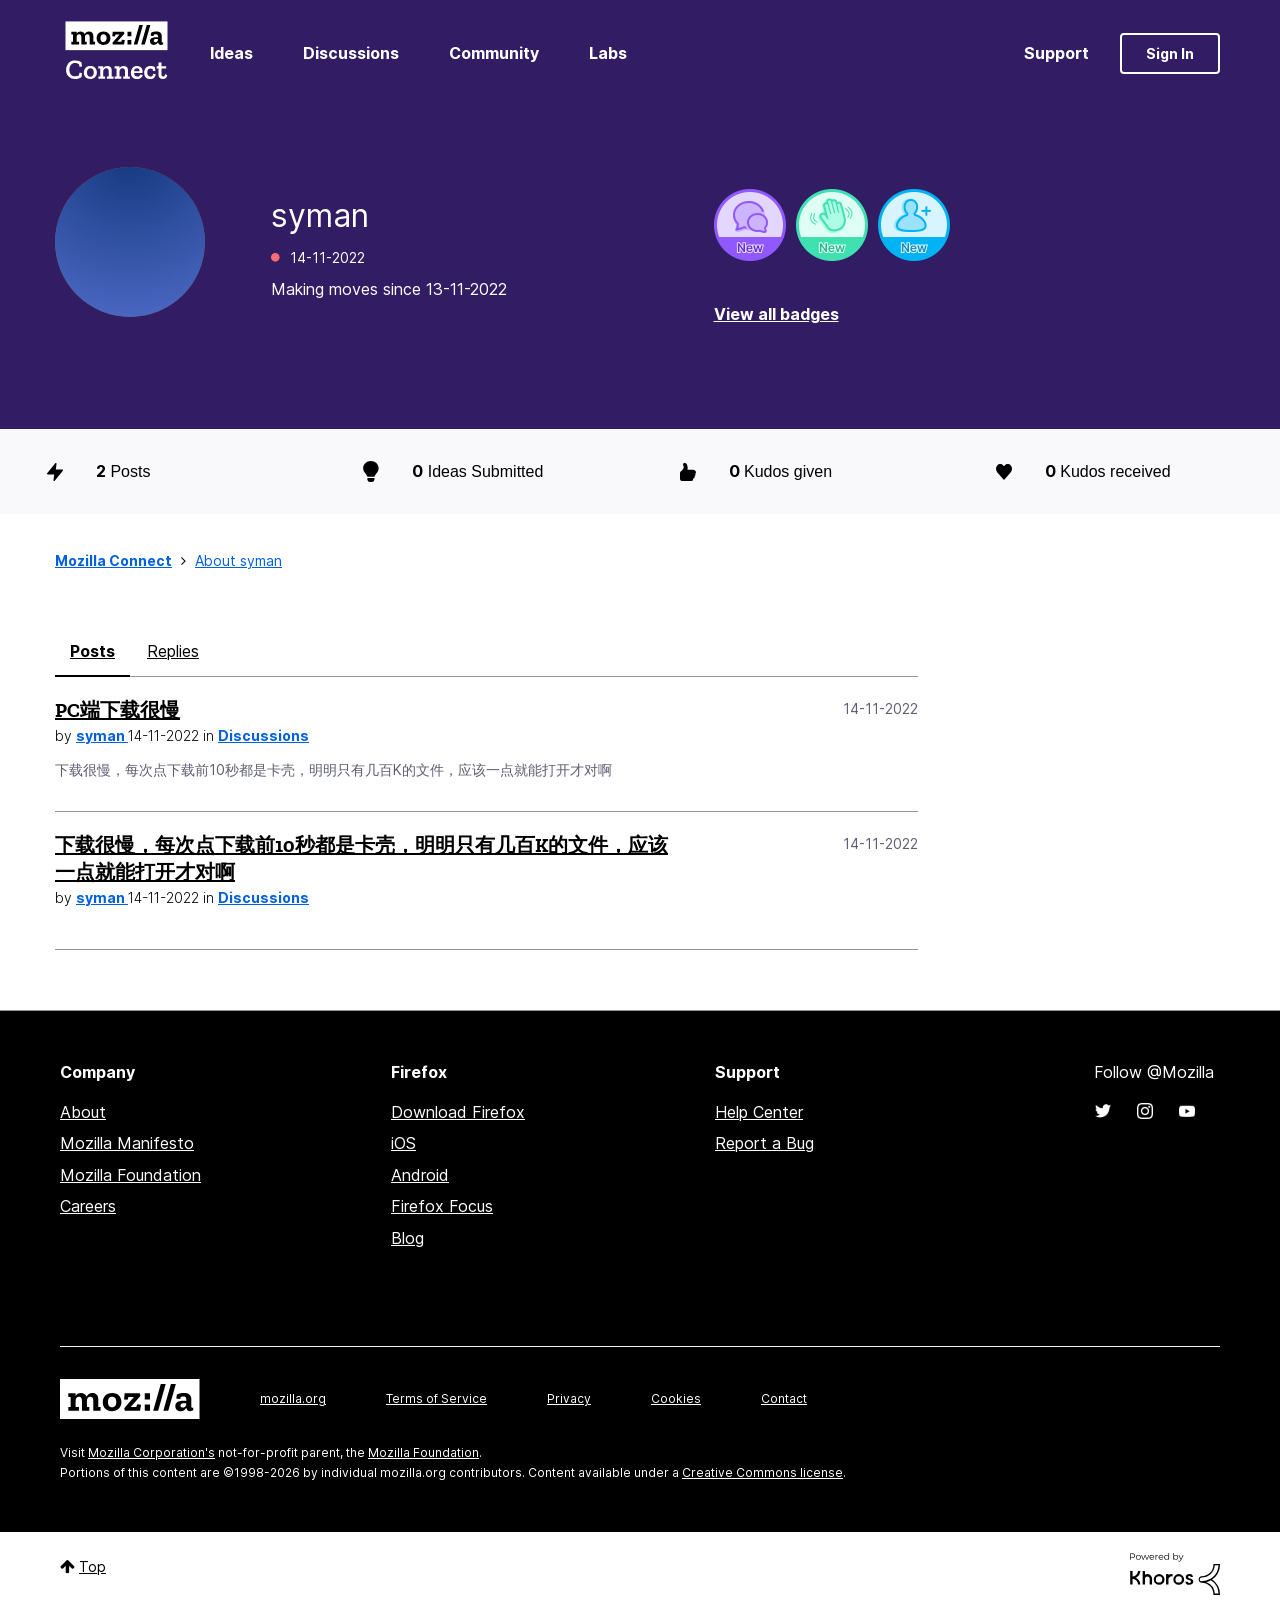  What do you see at coordinates (293, 1398) in the screenshot?
I see `mozilla.org` at bounding box center [293, 1398].